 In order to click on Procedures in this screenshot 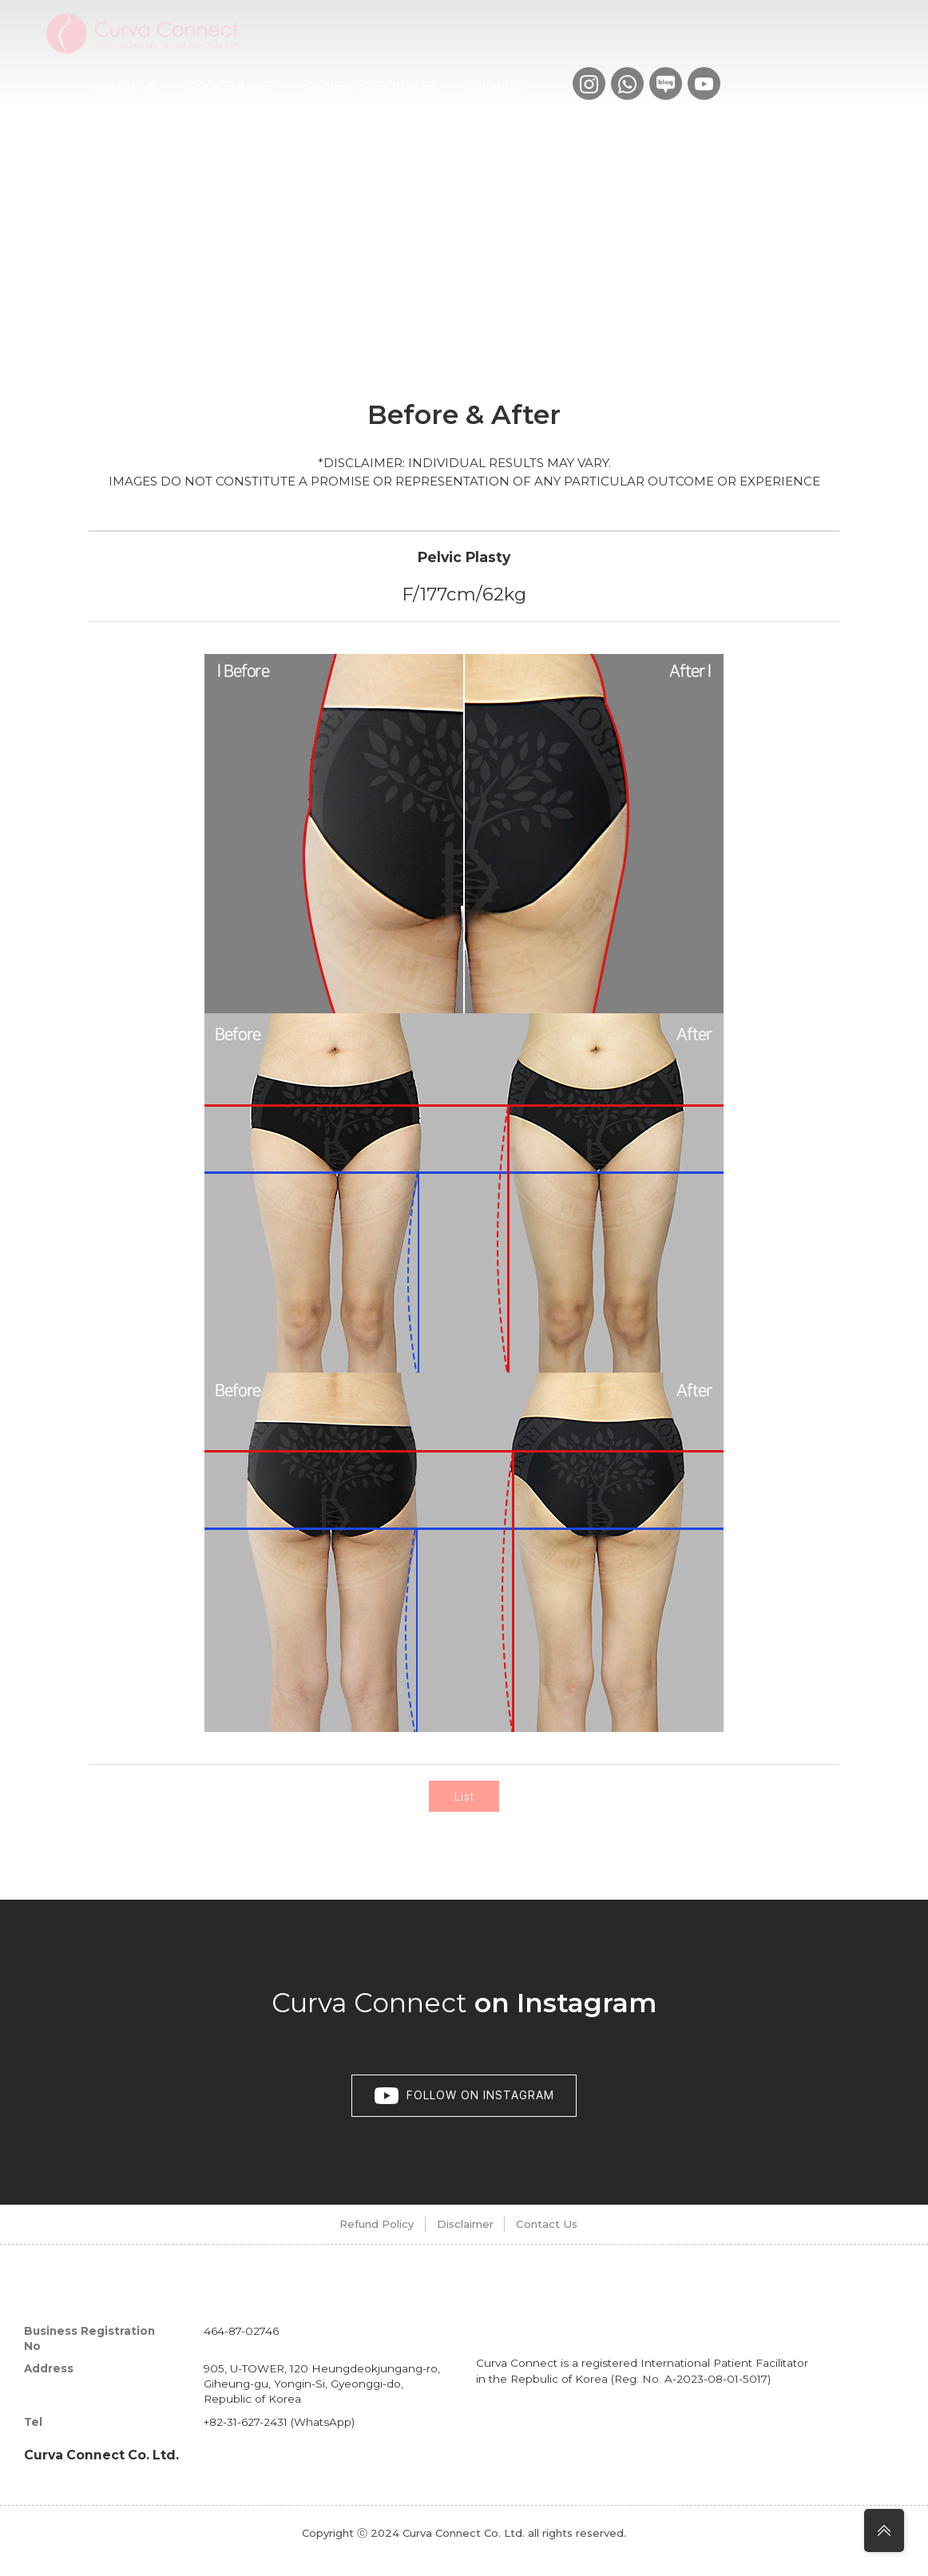, I will do `click(231, 86)`.